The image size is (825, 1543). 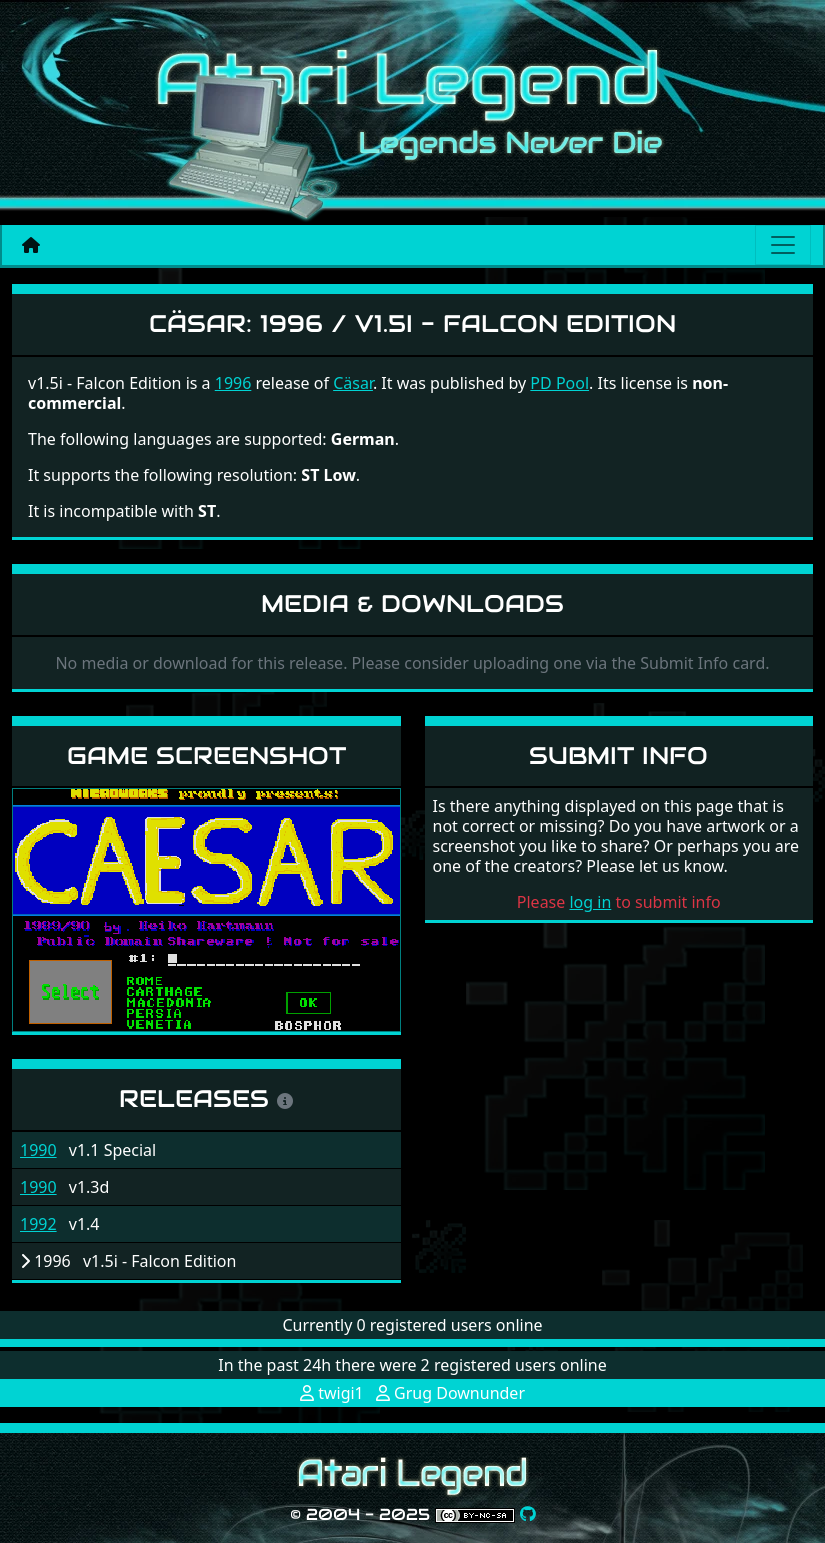 I want to click on 1990, so click(x=38, y=1150).